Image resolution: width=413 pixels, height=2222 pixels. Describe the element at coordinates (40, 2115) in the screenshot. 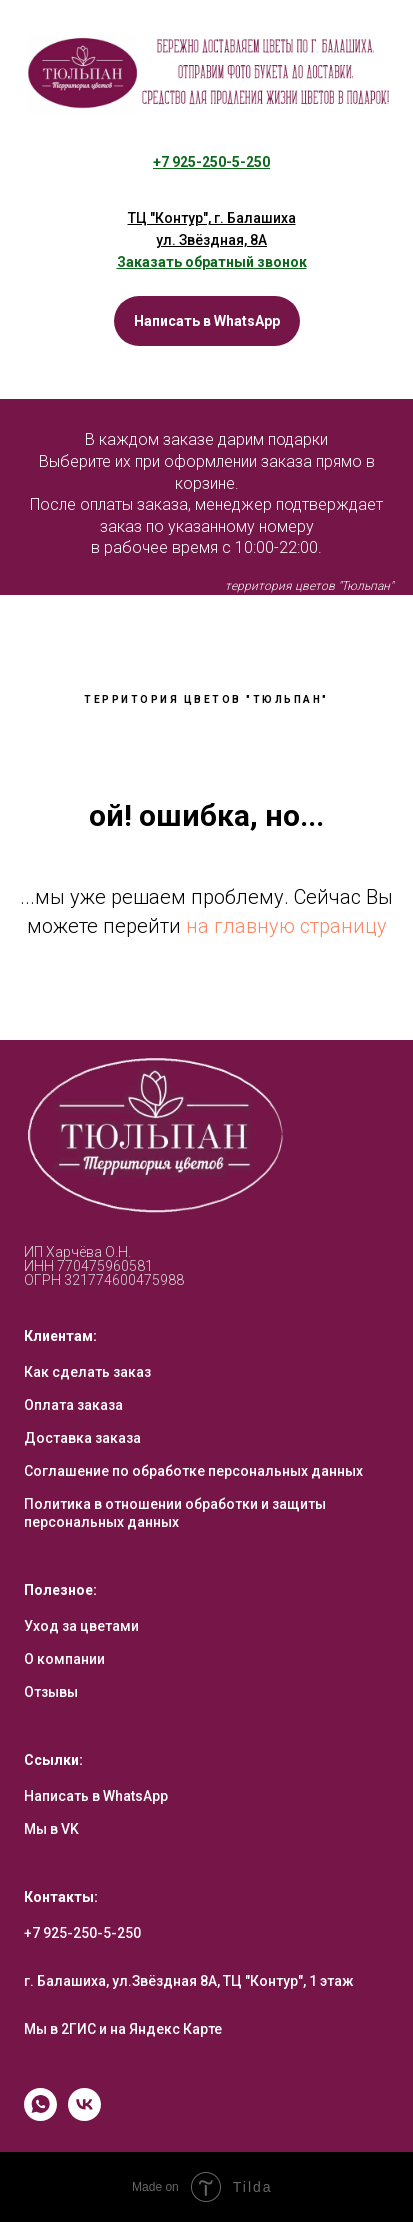

I see `[whatsapp]` at that location.